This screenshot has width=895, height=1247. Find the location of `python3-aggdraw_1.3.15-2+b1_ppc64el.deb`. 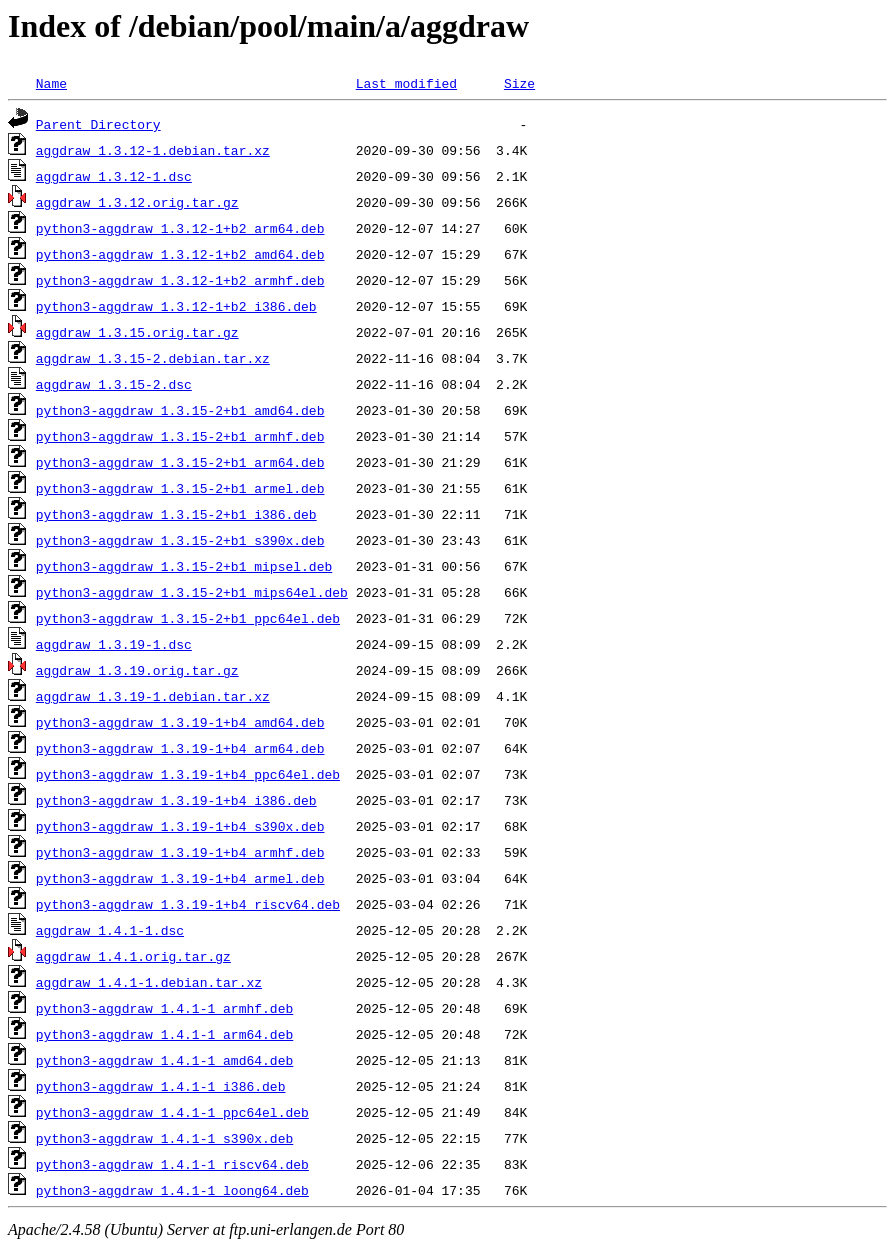

python3-aggdraw_1.3.15-2+b1_ppc64el.deb is located at coordinates (188, 618).